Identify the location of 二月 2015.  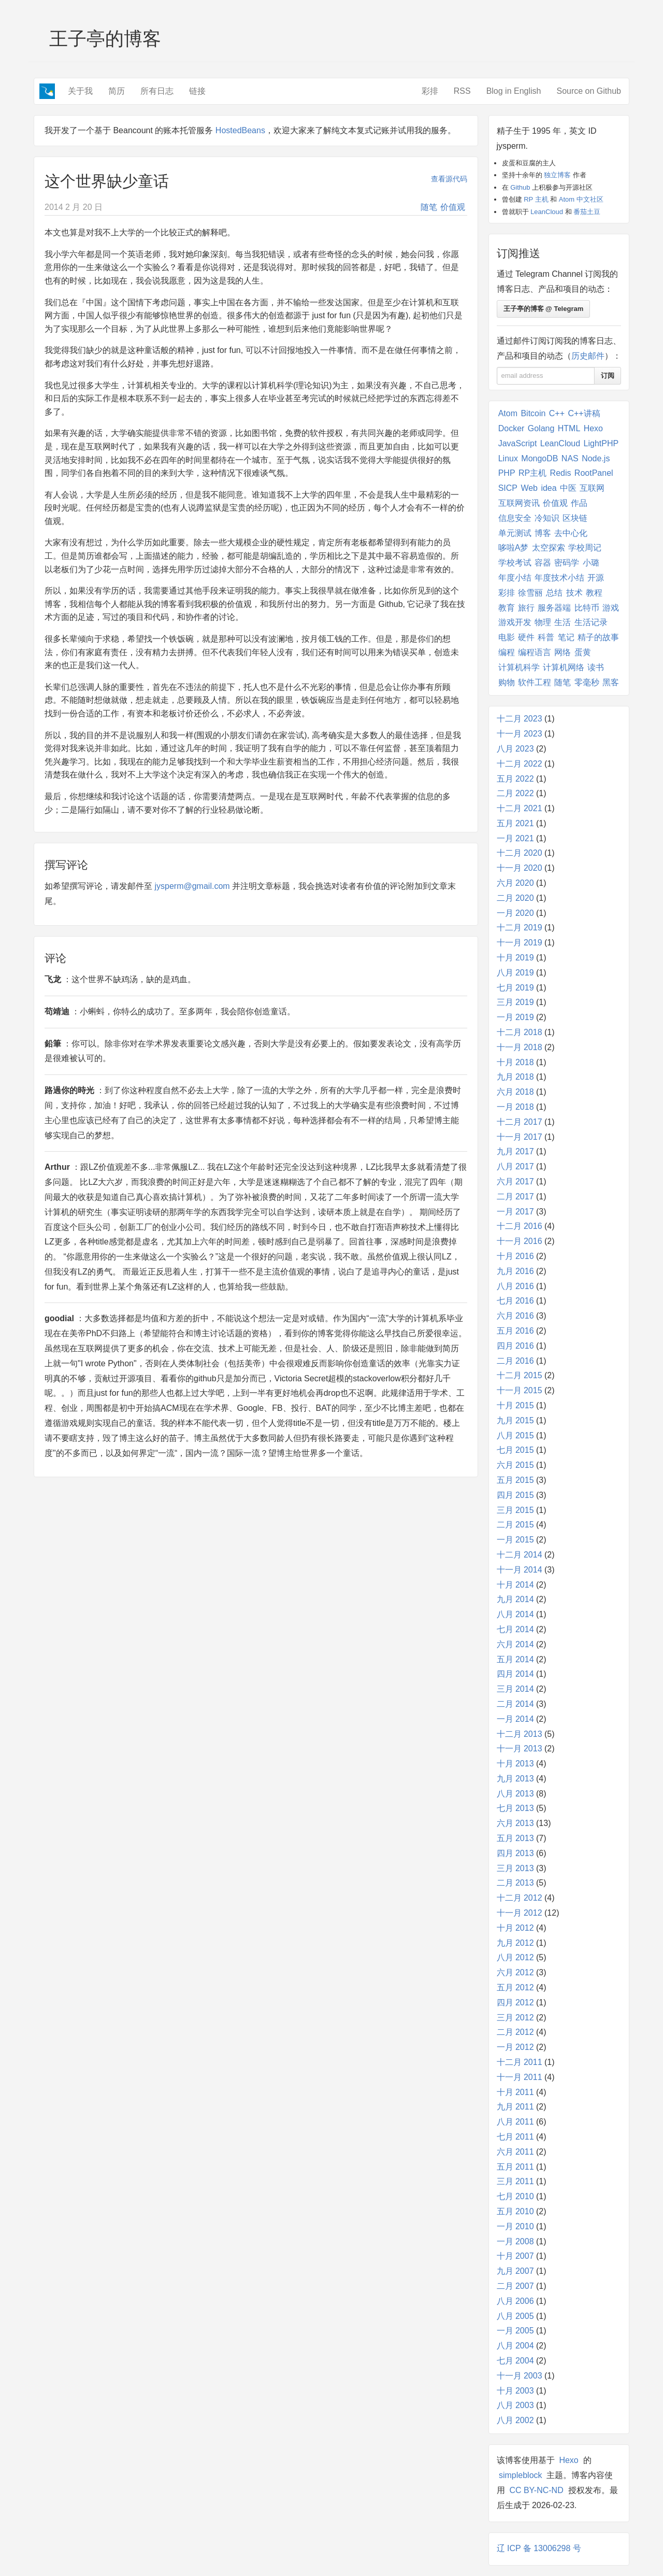
(515, 1524).